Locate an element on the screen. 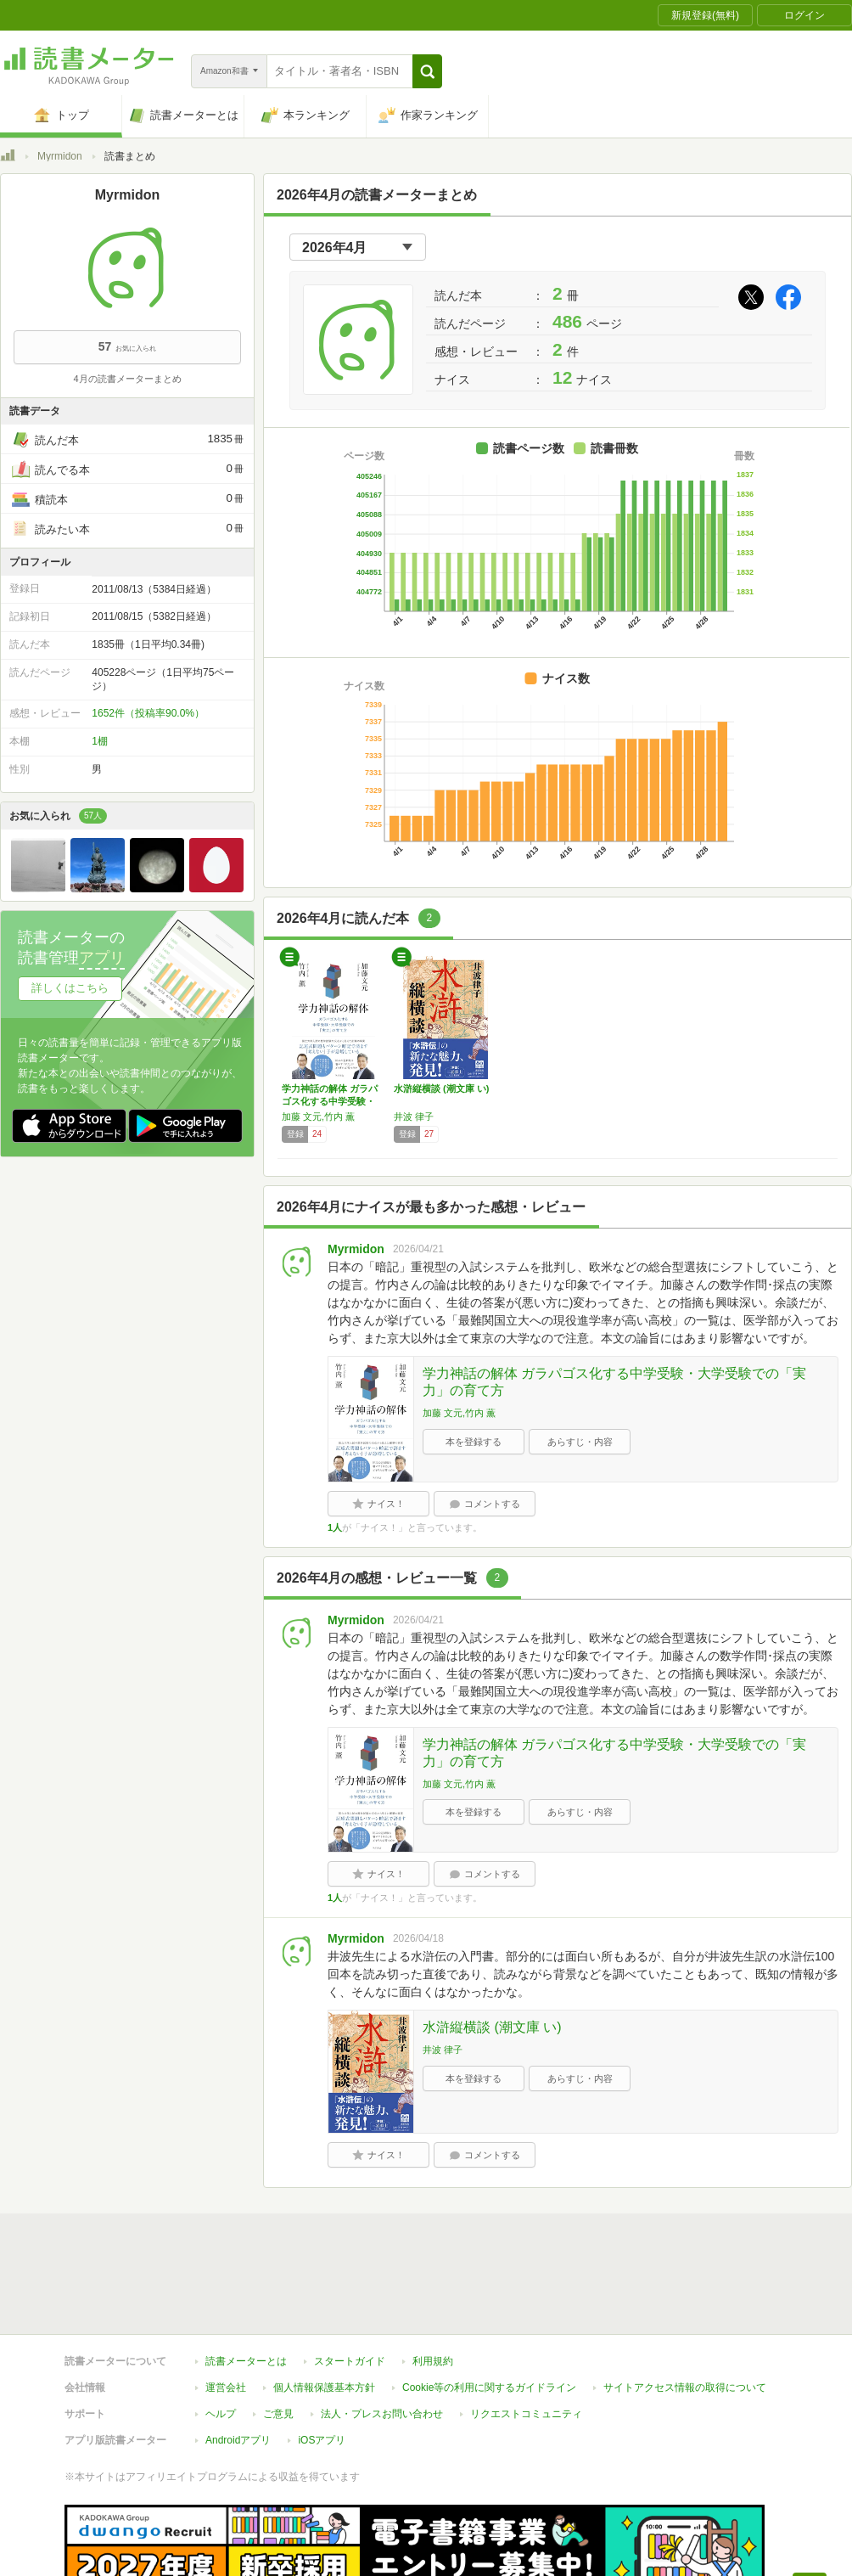 The height and width of the screenshot is (2576, 852). 利用規約 is located at coordinates (432, 2283).